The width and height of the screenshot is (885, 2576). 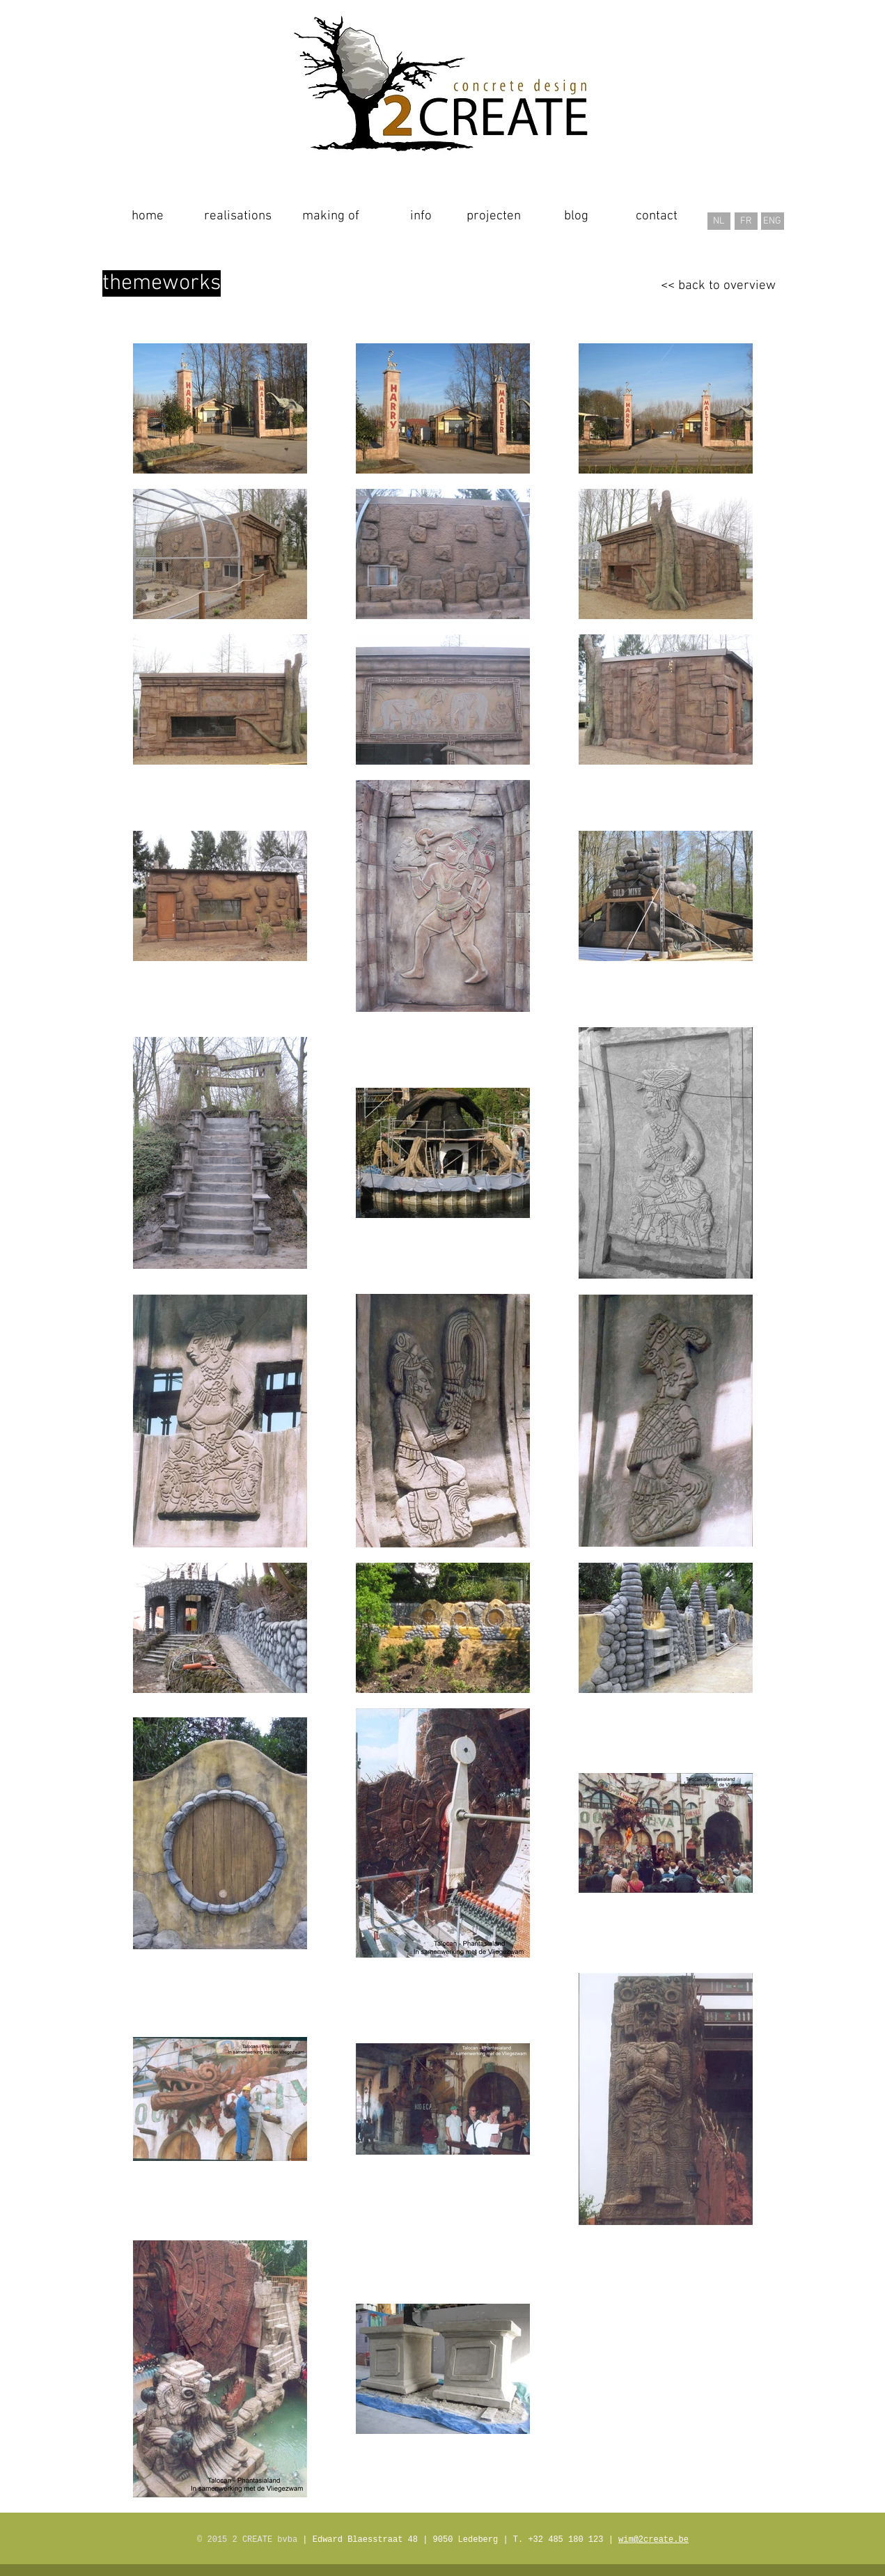 I want to click on [contact], so click(x=656, y=216).